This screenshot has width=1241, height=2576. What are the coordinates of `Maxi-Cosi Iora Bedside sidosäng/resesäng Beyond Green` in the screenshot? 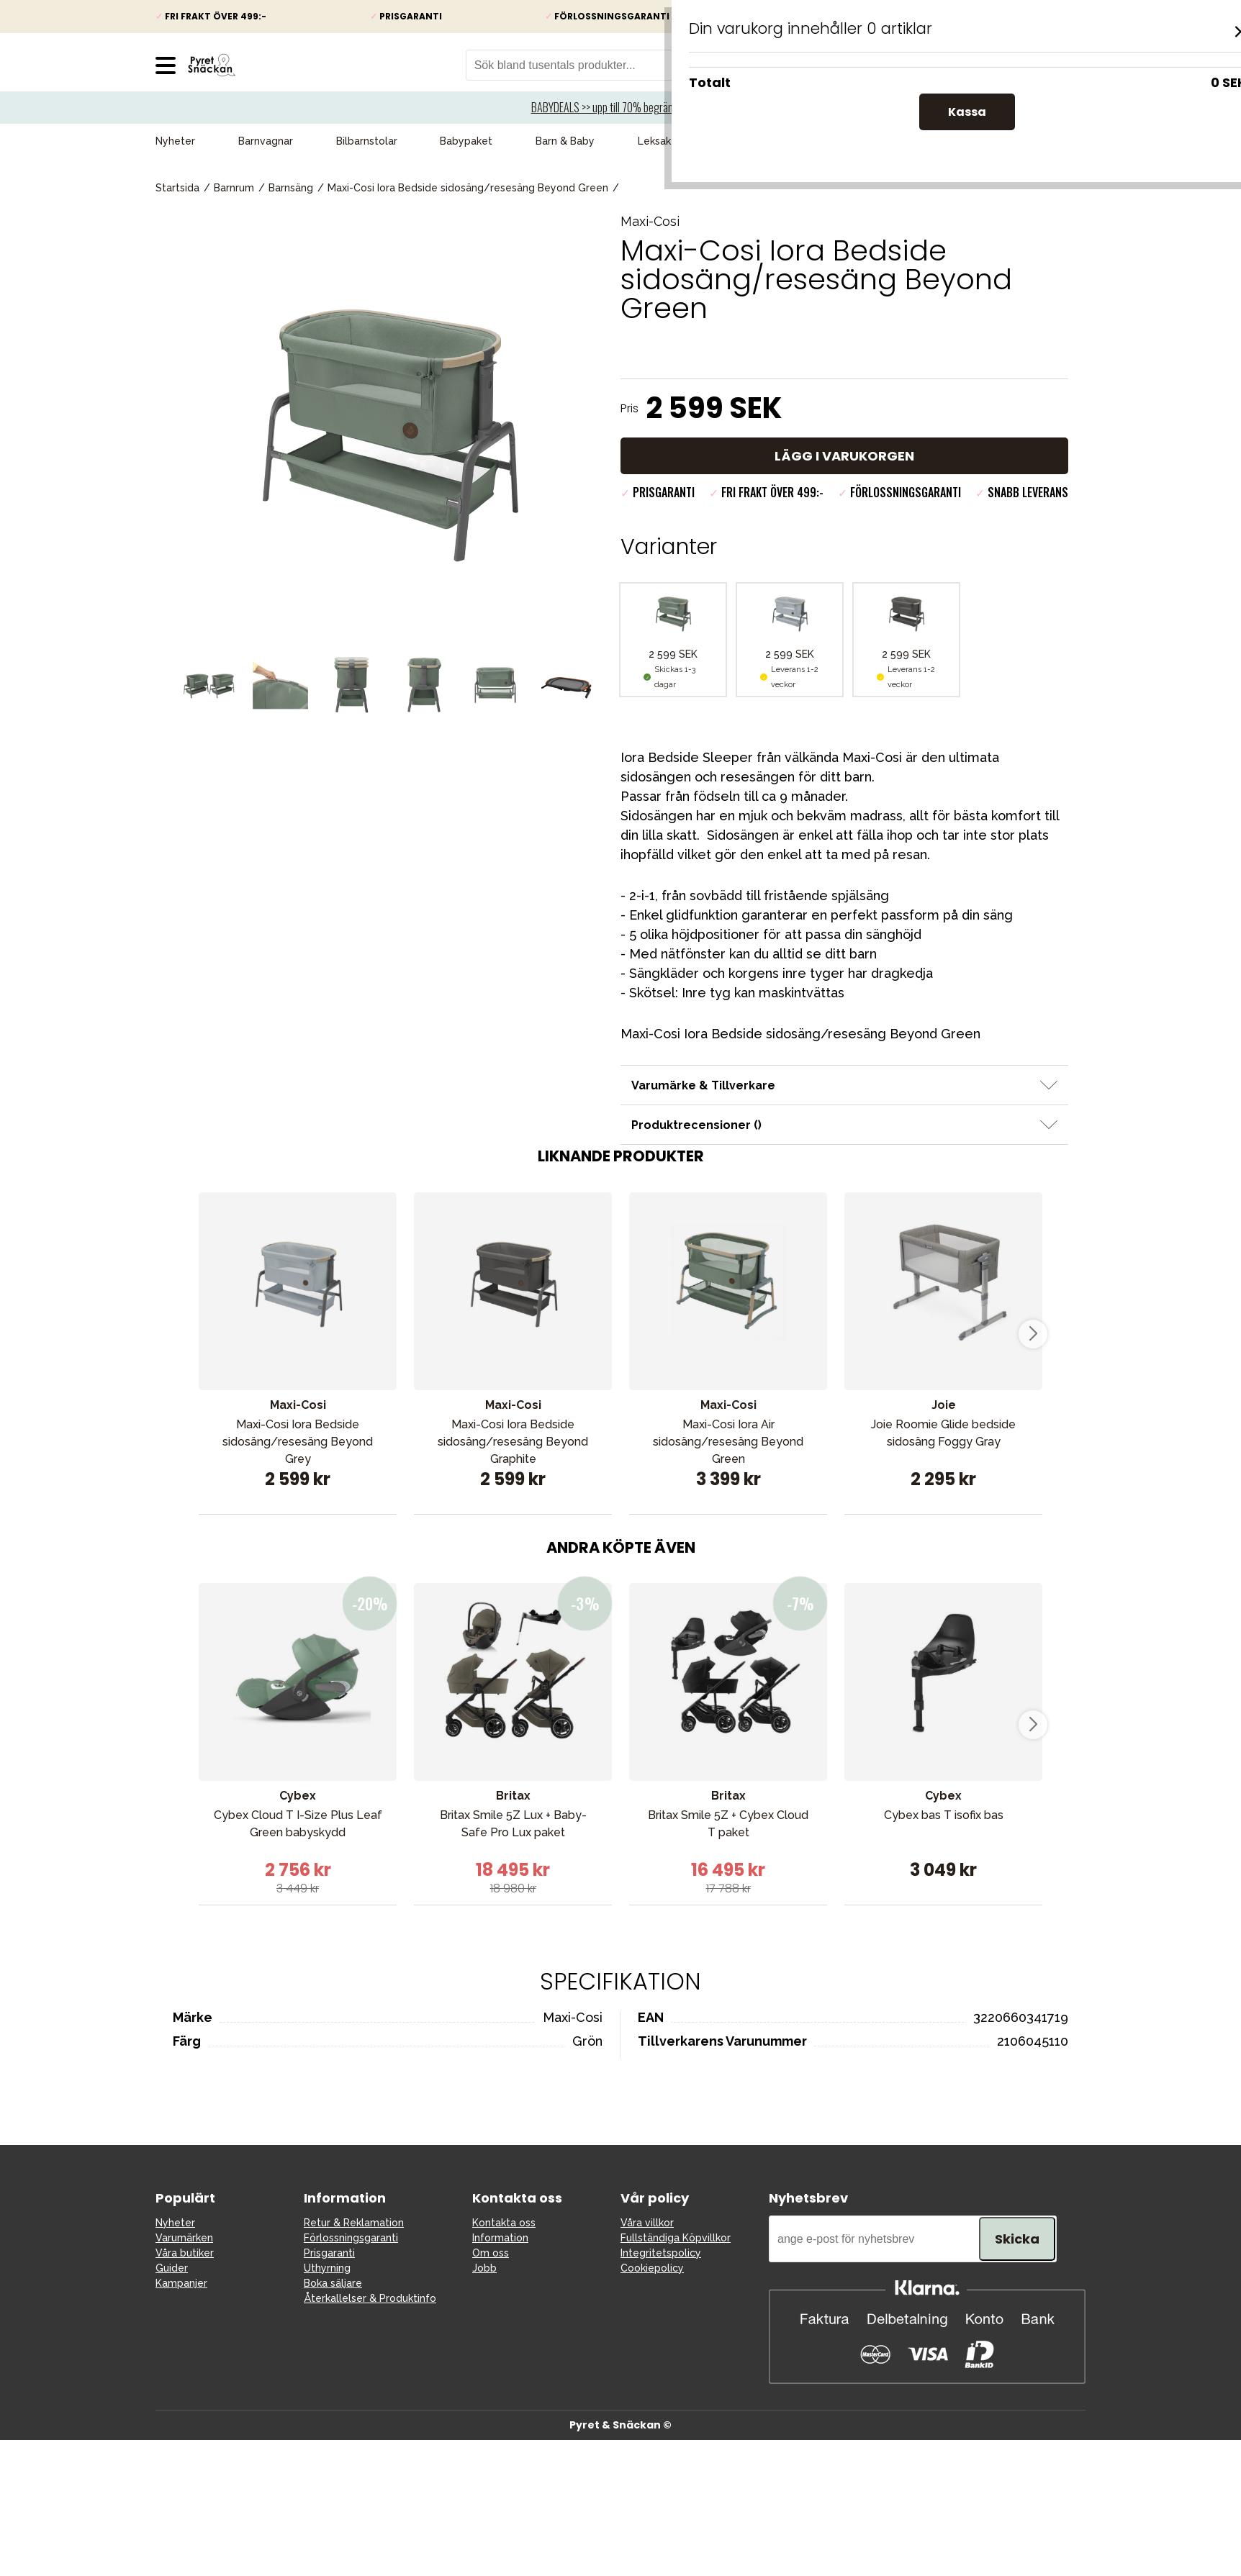 It's located at (468, 188).